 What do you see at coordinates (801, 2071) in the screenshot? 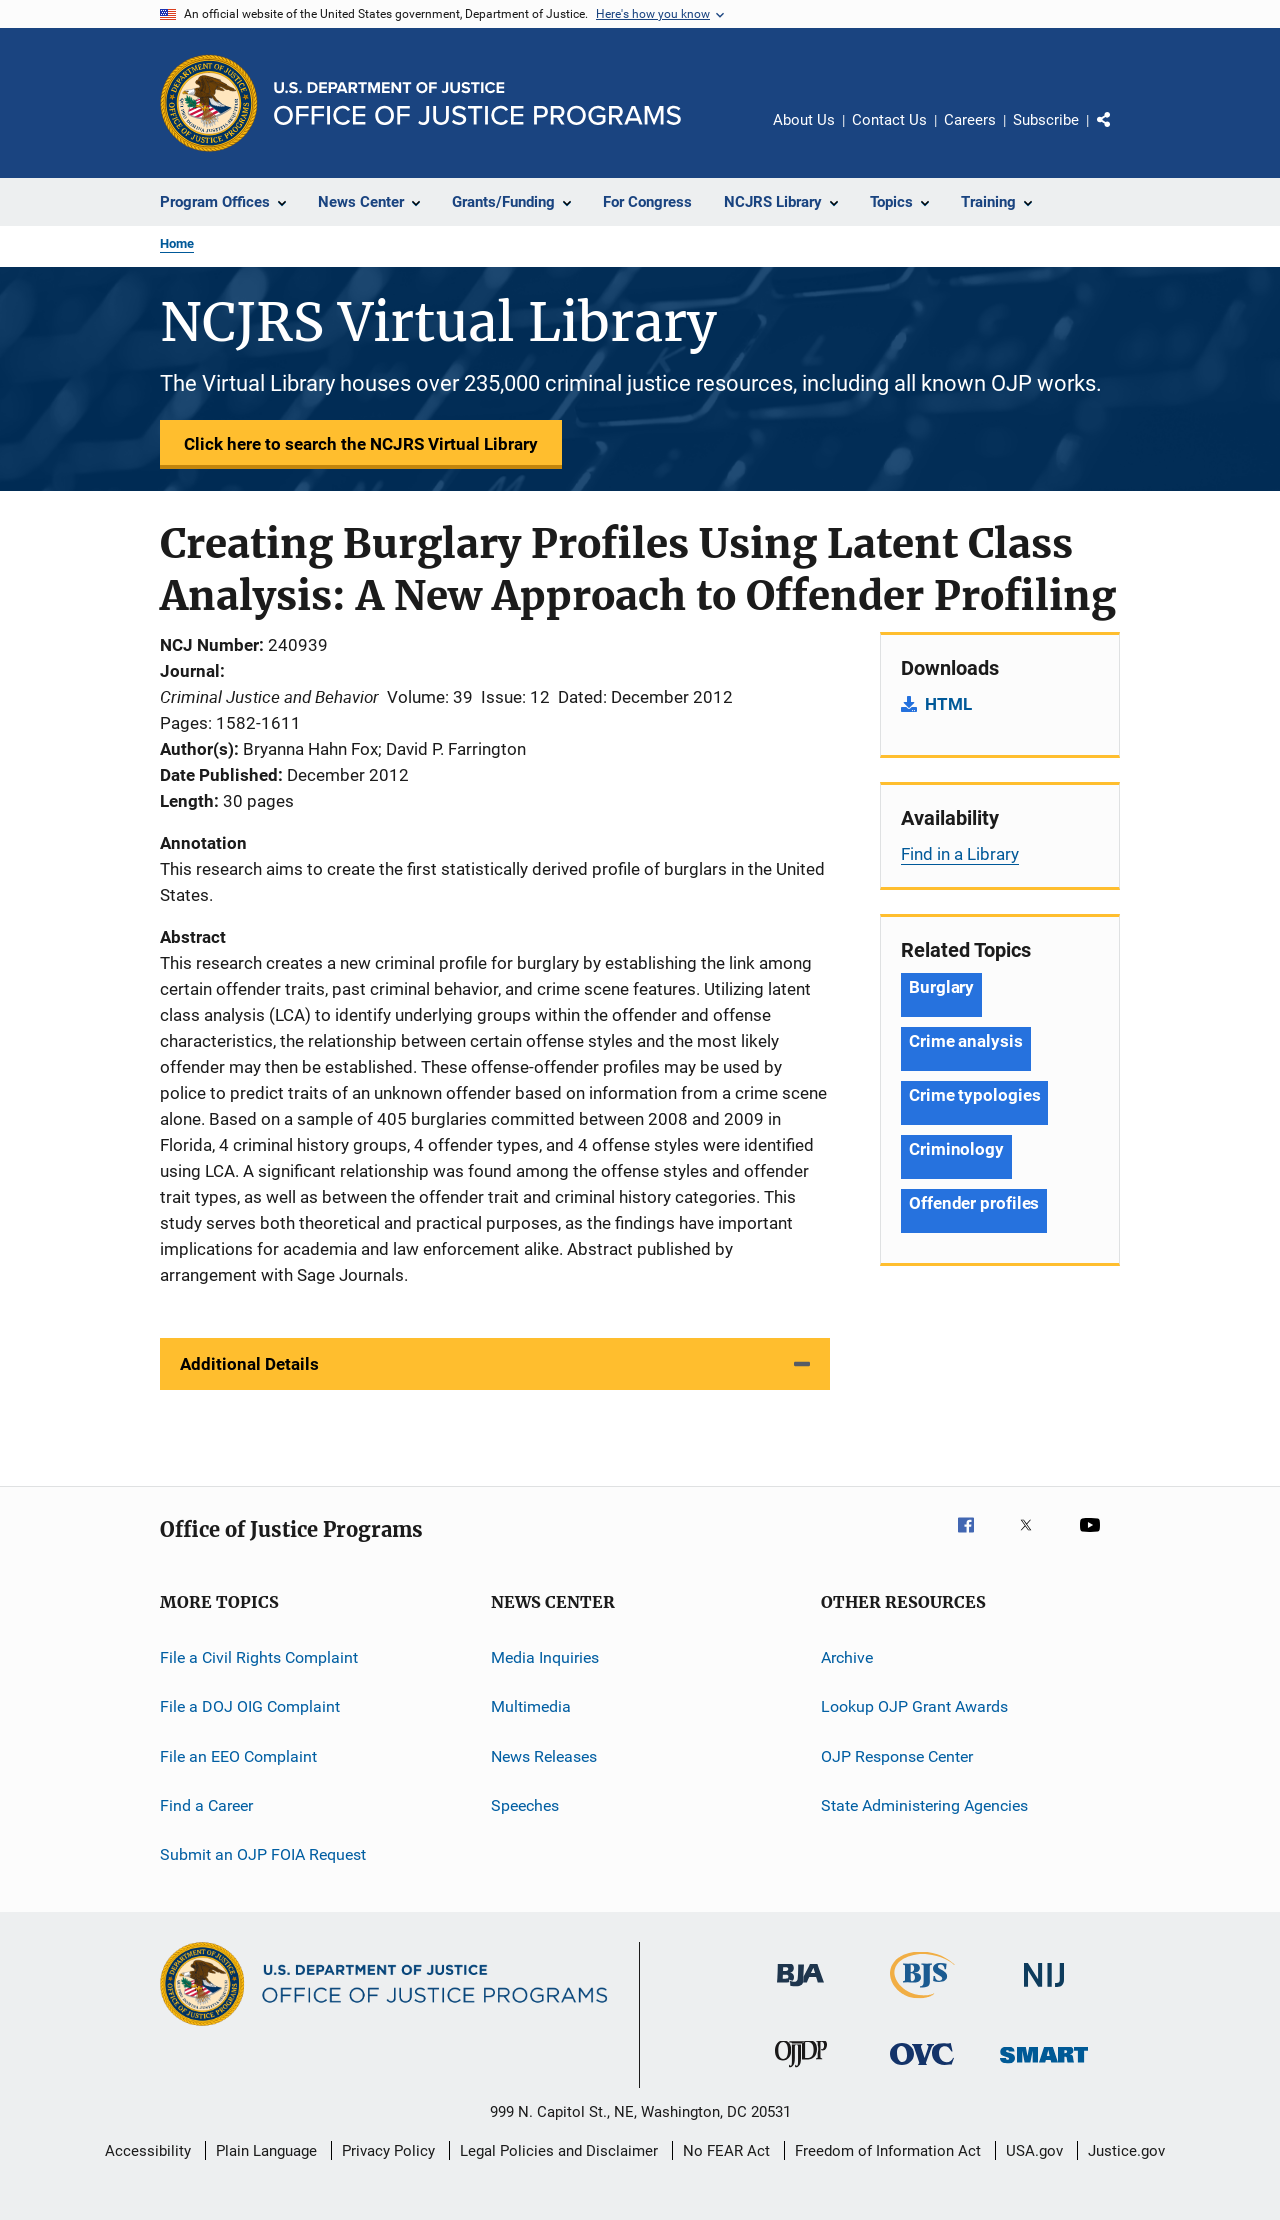
I see `[Office of Juvenile Justice and Delinquency Prevention]` at bounding box center [801, 2071].